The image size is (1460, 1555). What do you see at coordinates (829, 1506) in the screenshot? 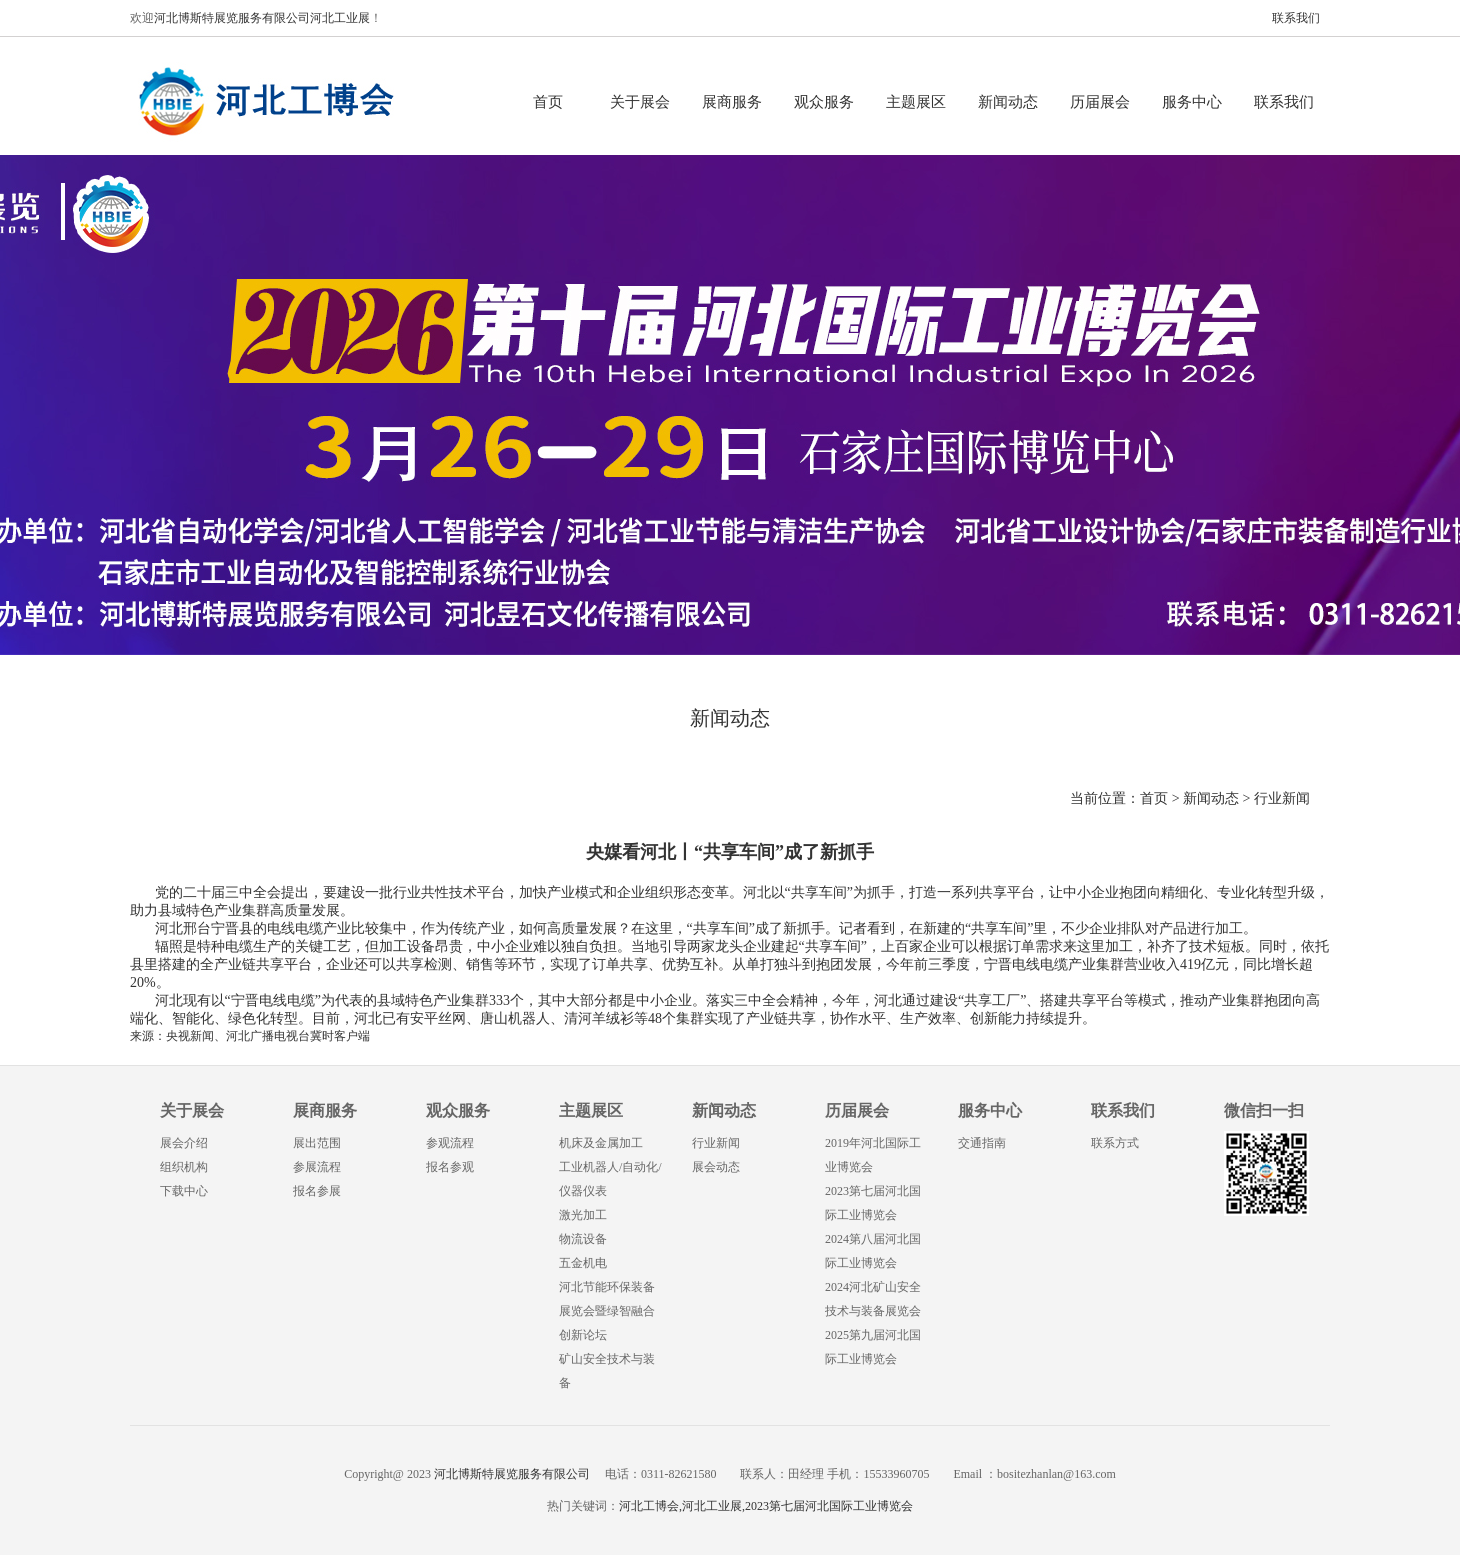
I see `2023第七届河北国际工业博览会` at bounding box center [829, 1506].